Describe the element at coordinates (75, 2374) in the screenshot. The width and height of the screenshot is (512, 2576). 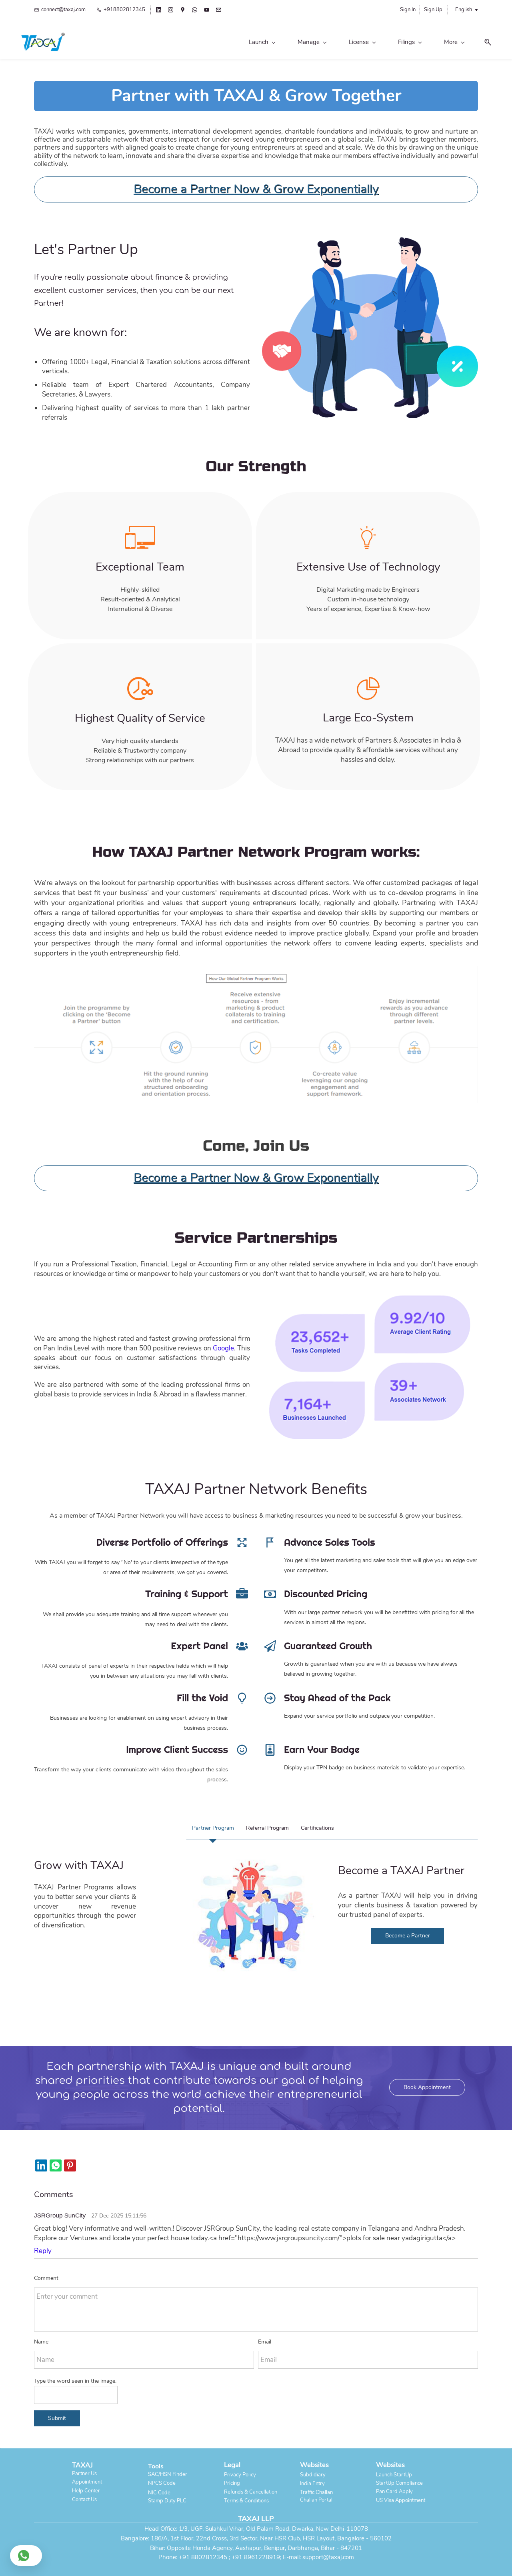
I see `Type the word seen in the image.` at that location.